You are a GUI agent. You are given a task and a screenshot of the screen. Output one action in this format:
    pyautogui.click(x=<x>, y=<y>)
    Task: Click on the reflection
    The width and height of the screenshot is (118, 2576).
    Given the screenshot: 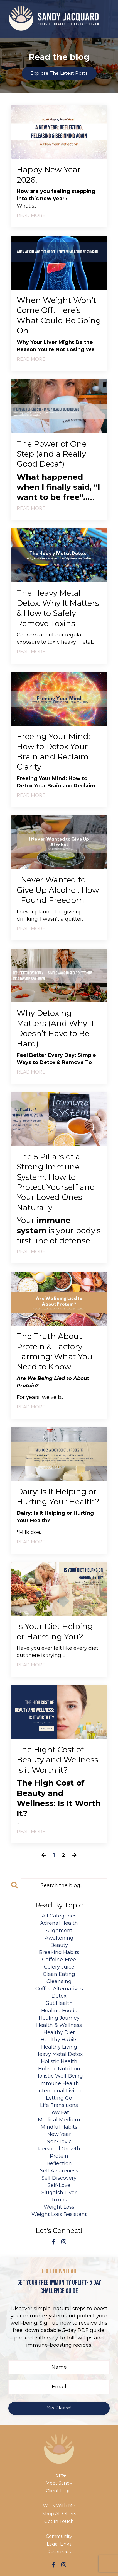 What is the action you would take?
    pyautogui.click(x=59, y=2163)
    